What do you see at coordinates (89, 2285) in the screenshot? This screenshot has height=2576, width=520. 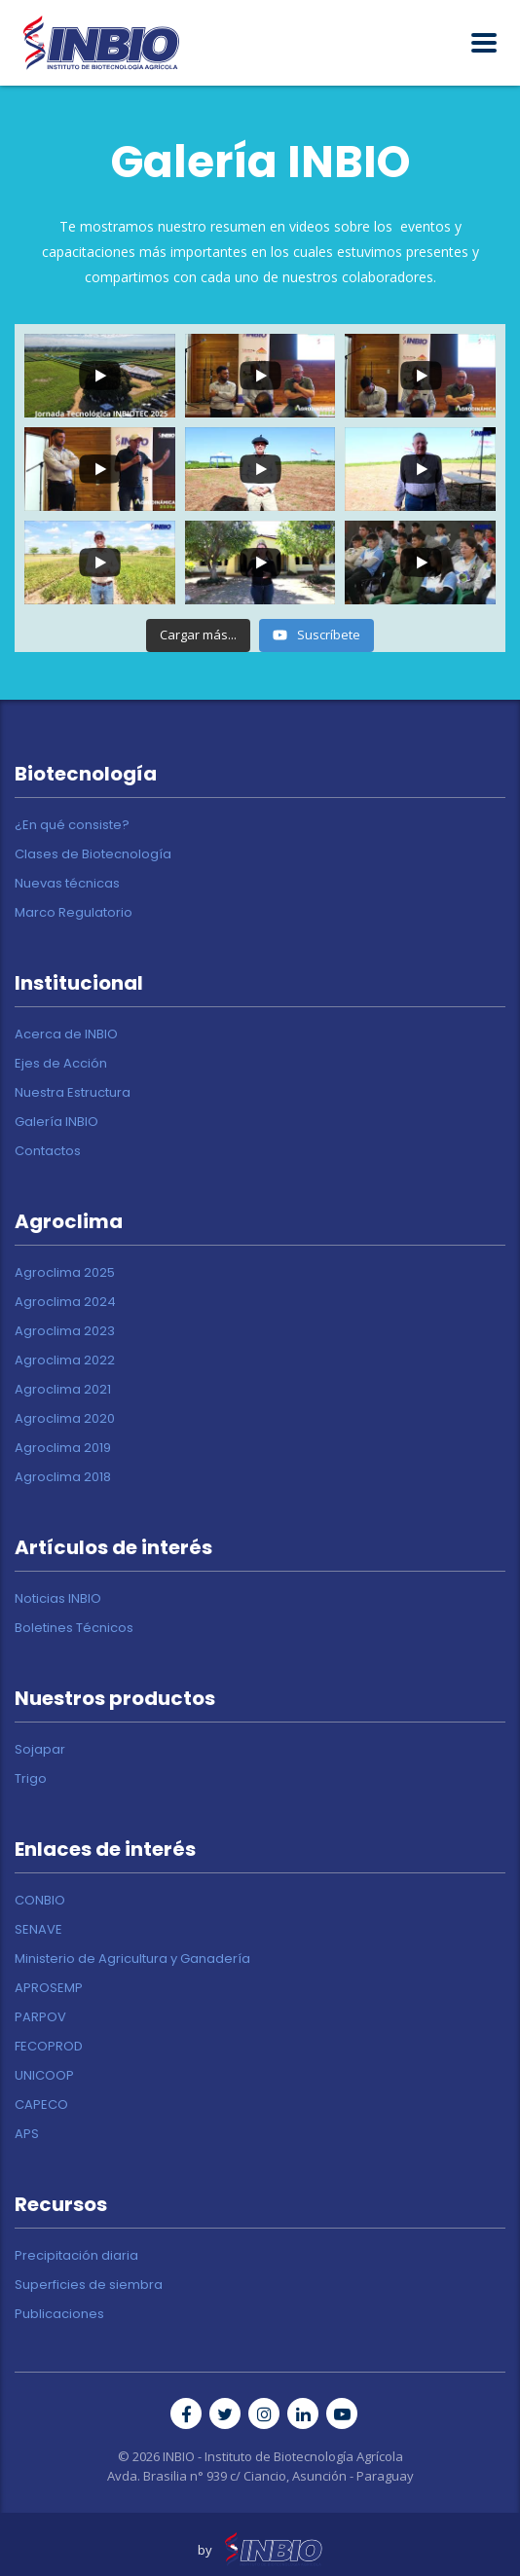 I see `Superficies de siembra` at bounding box center [89, 2285].